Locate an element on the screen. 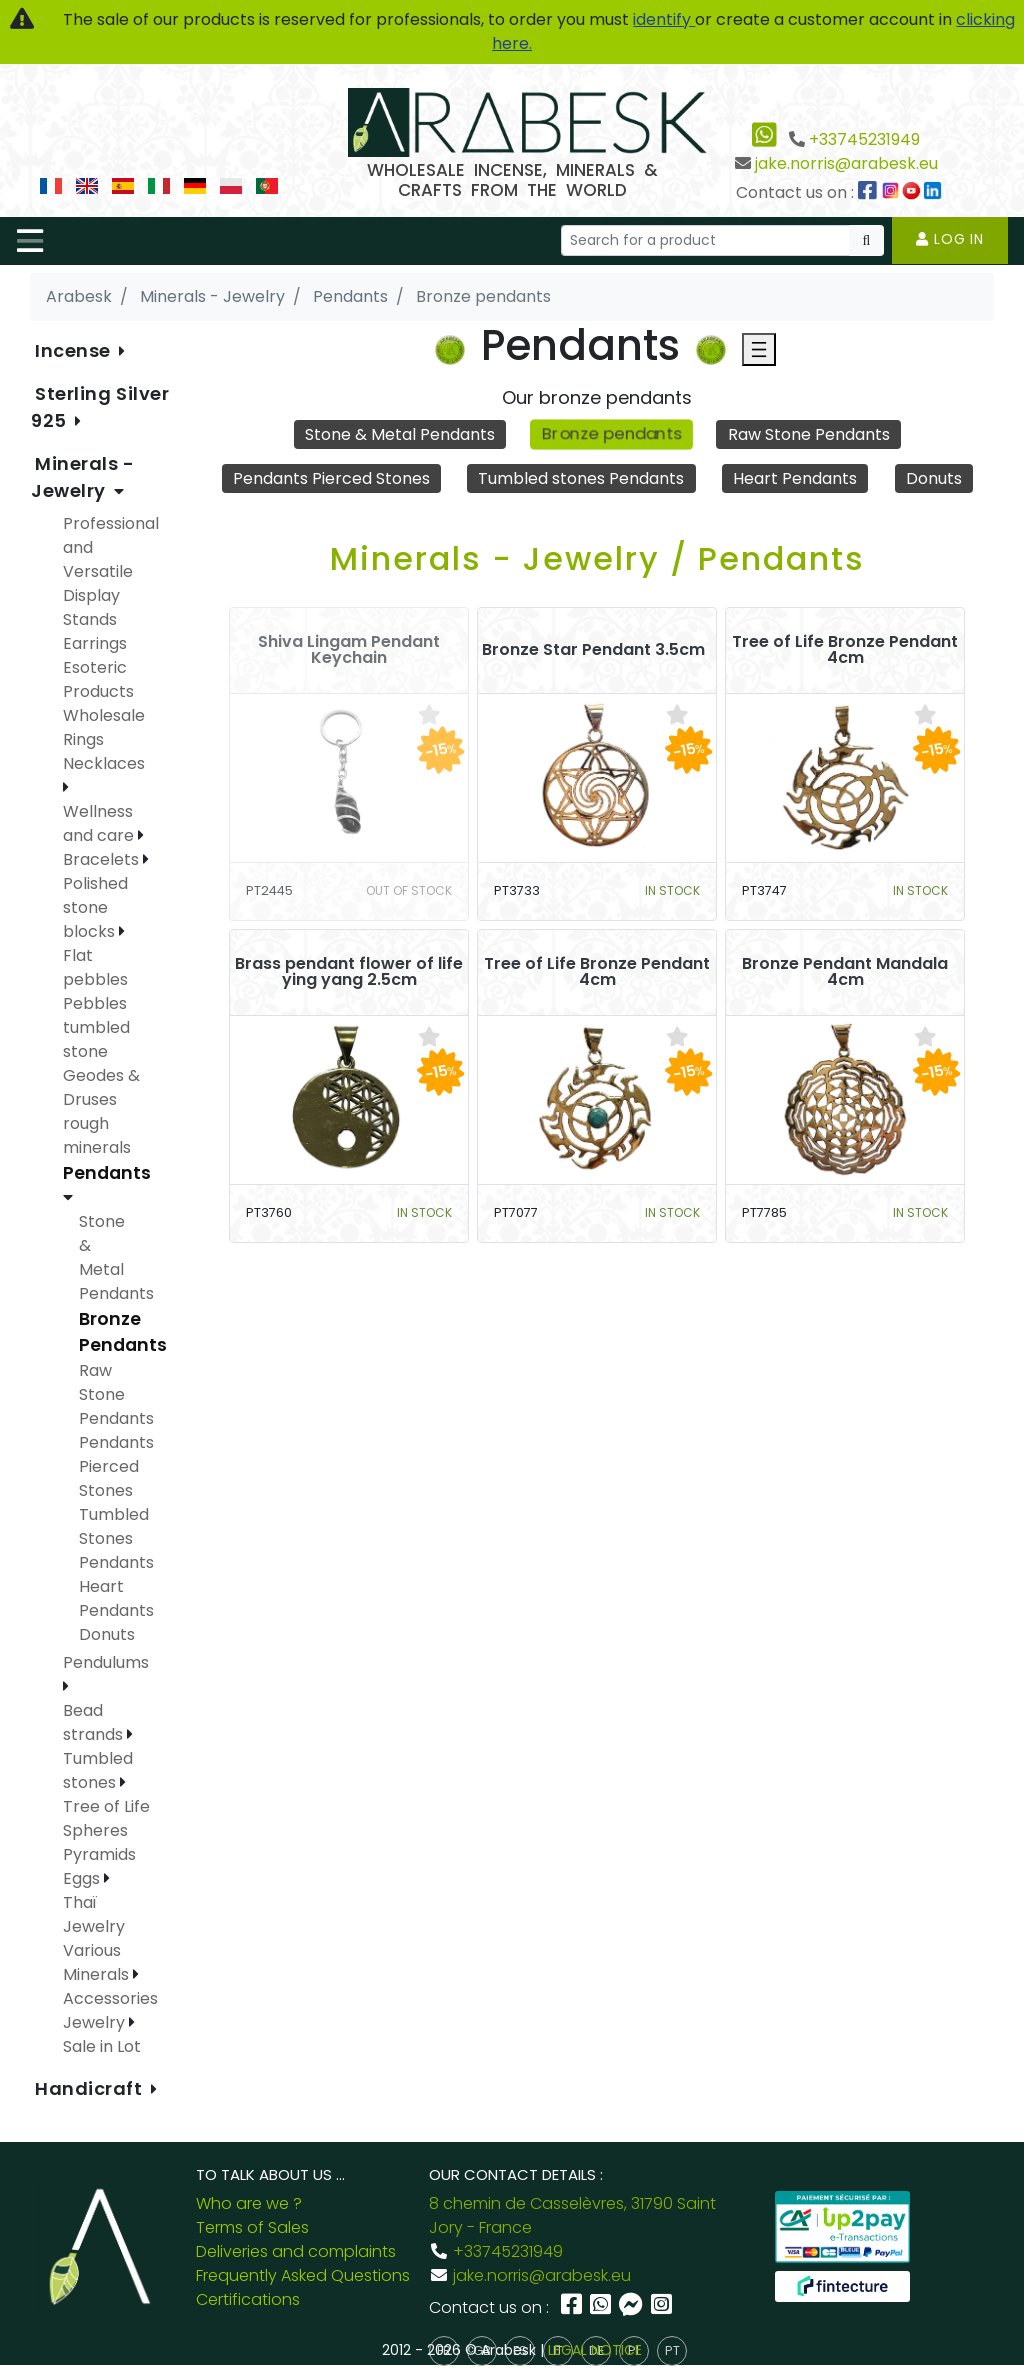 This screenshot has height=2374, width=1024. Pebbles tumbled stone is located at coordinates (96, 1027).